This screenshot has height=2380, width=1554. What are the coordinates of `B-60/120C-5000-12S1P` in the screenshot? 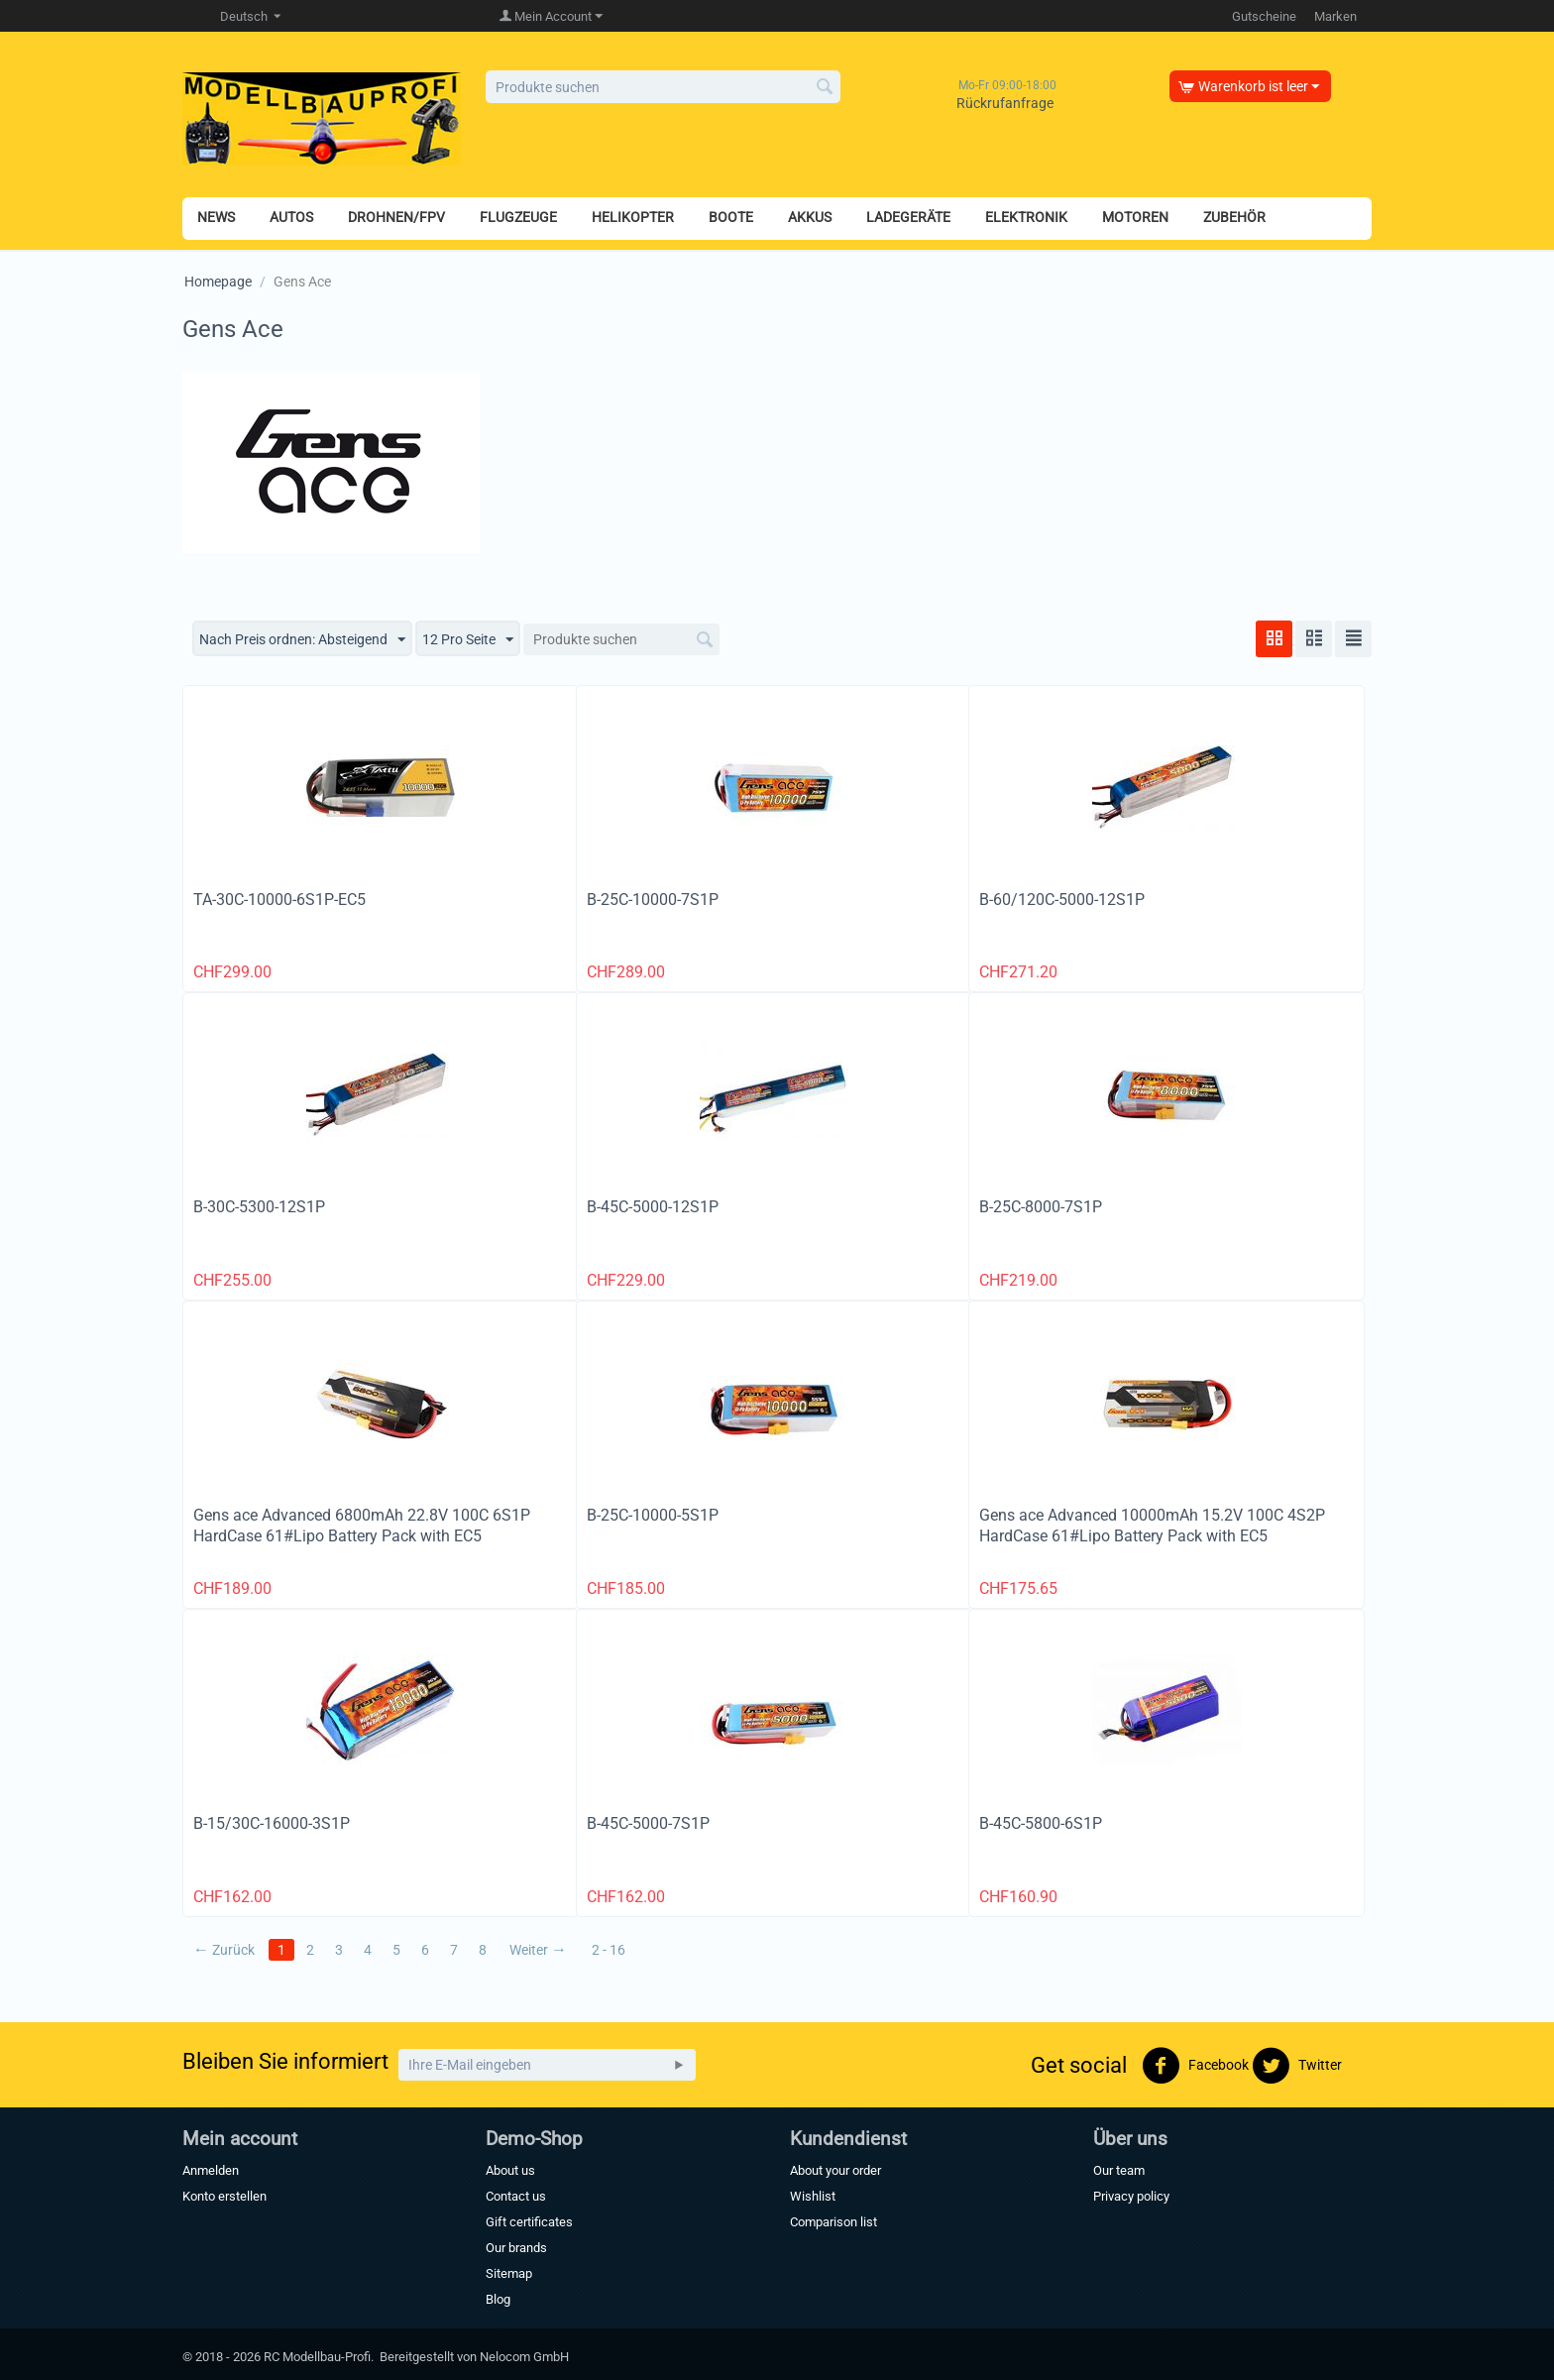 It's located at (1062, 899).